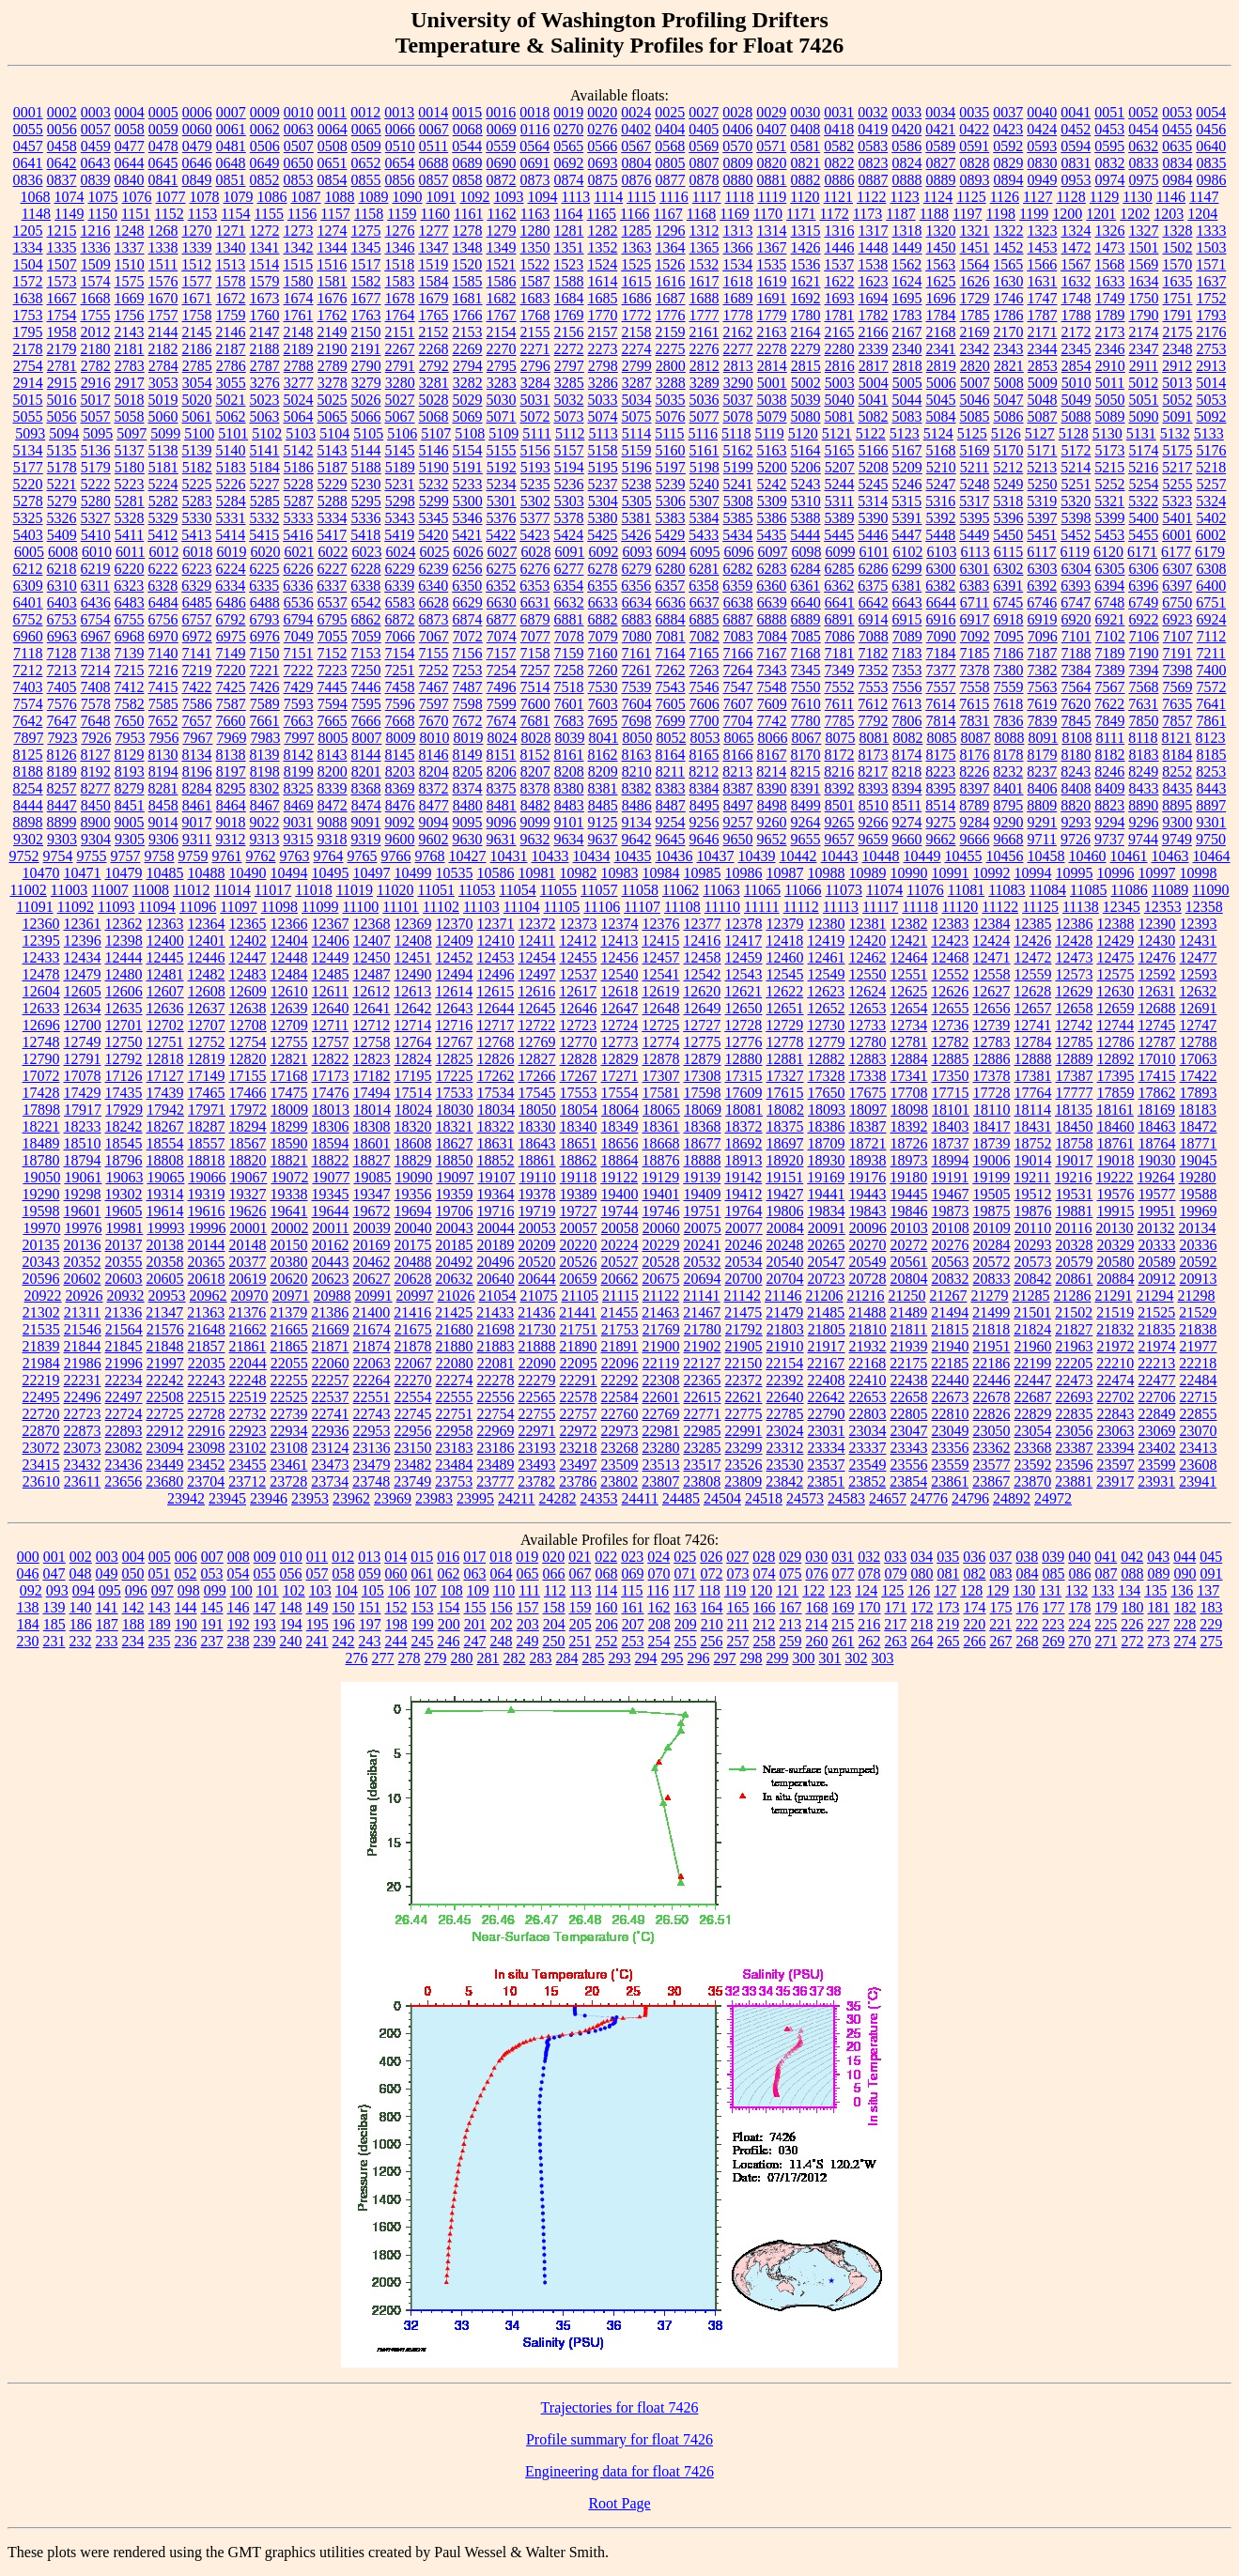  Describe the element at coordinates (1040, 433) in the screenshot. I see `5127` at that location.